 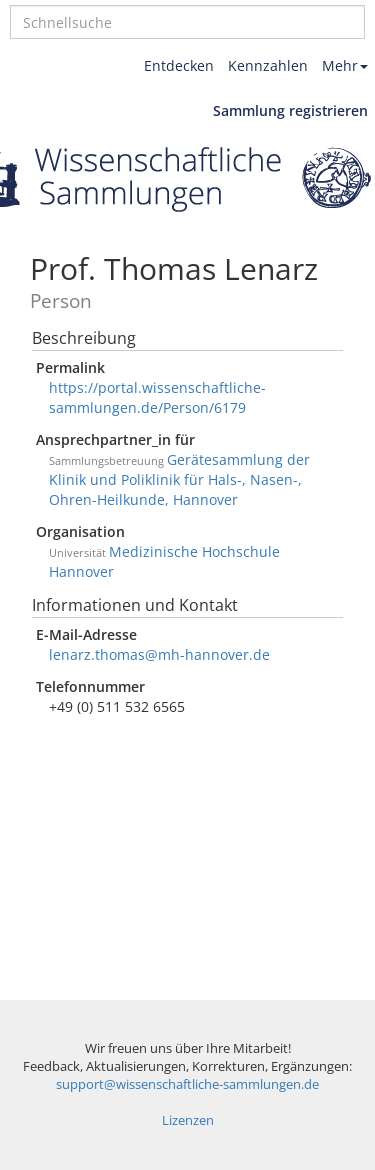 What do you see at coordinates (157, 397) in the screenshot?
I see `https://portal.wissenschaftliche-sammlungen.de/Person/6179` at bounding box center [157, 397].